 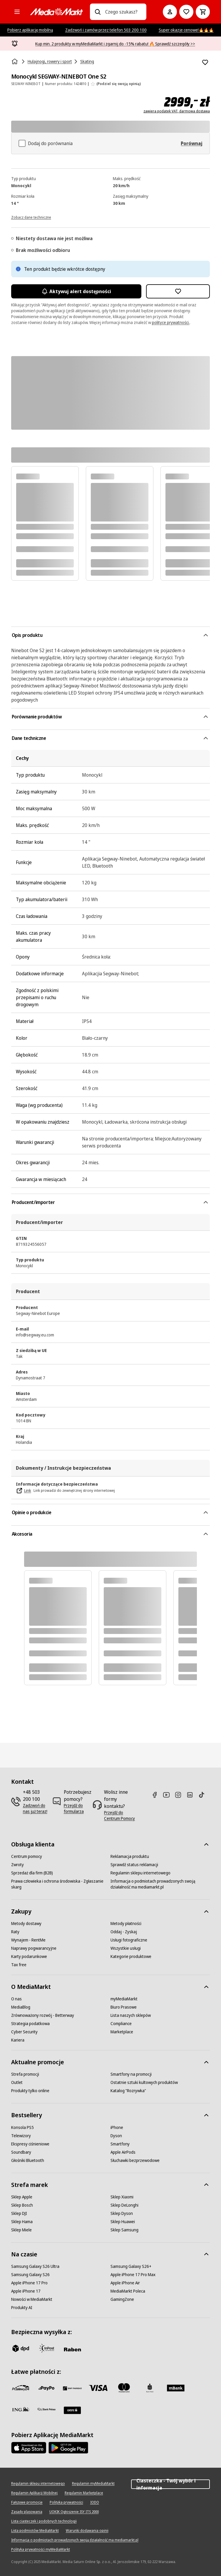 What do you see at coordinates (22, 2205) in the screenshot?
I see `[Sklep Bosch]` at bounding box center [22, 2205].